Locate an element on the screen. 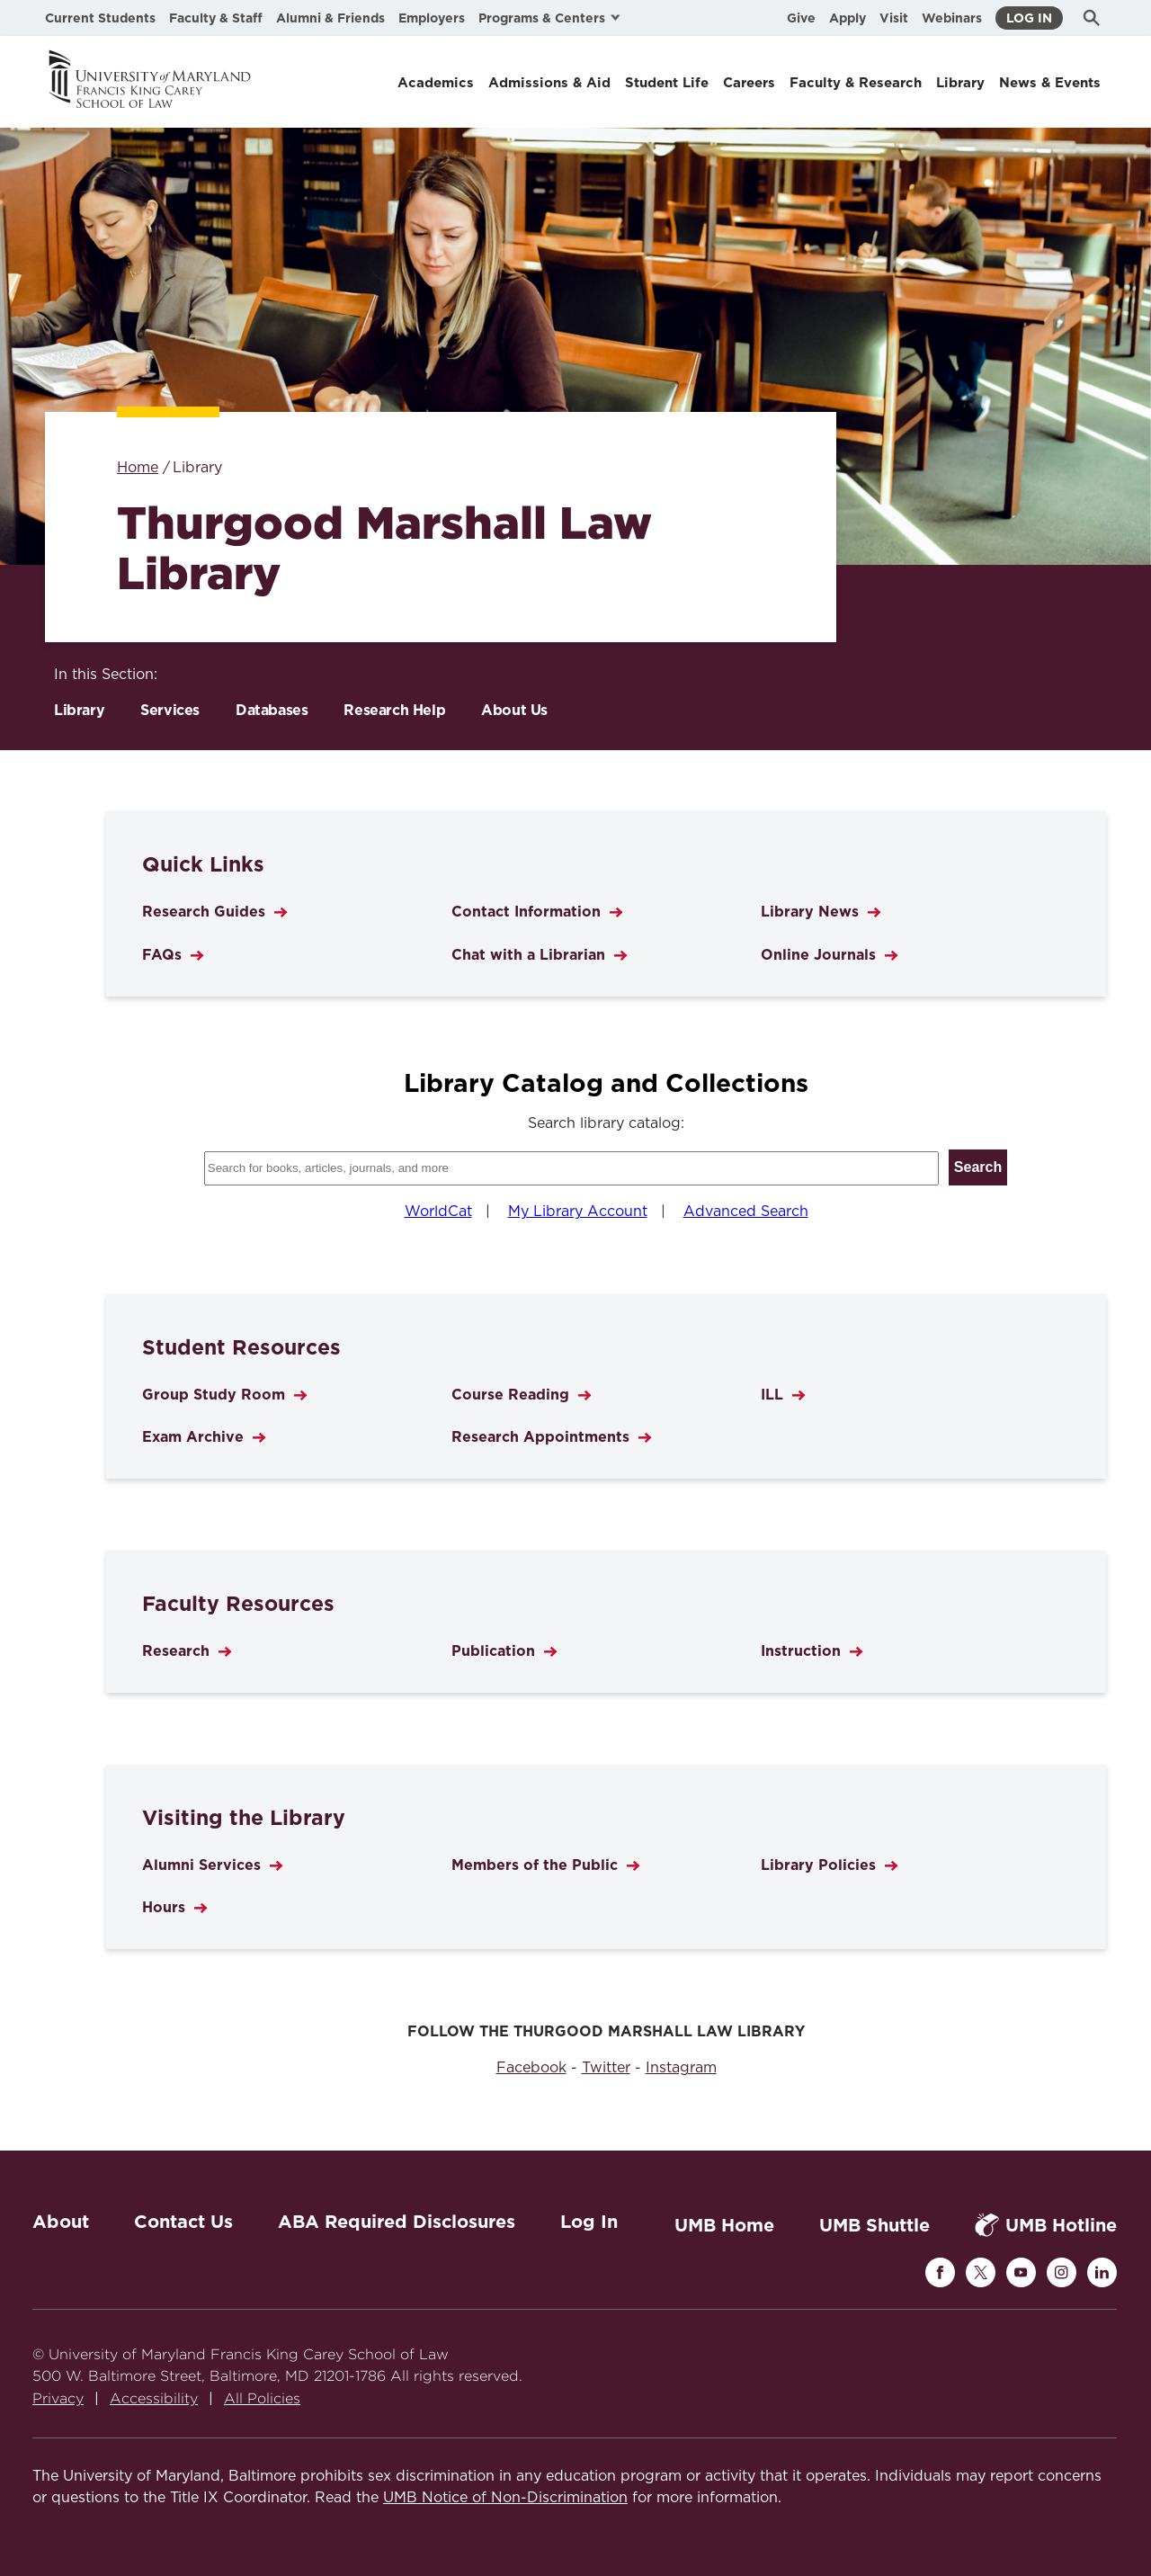 The image size is (1151, 2576). Home is located at coordinates (137, 468).